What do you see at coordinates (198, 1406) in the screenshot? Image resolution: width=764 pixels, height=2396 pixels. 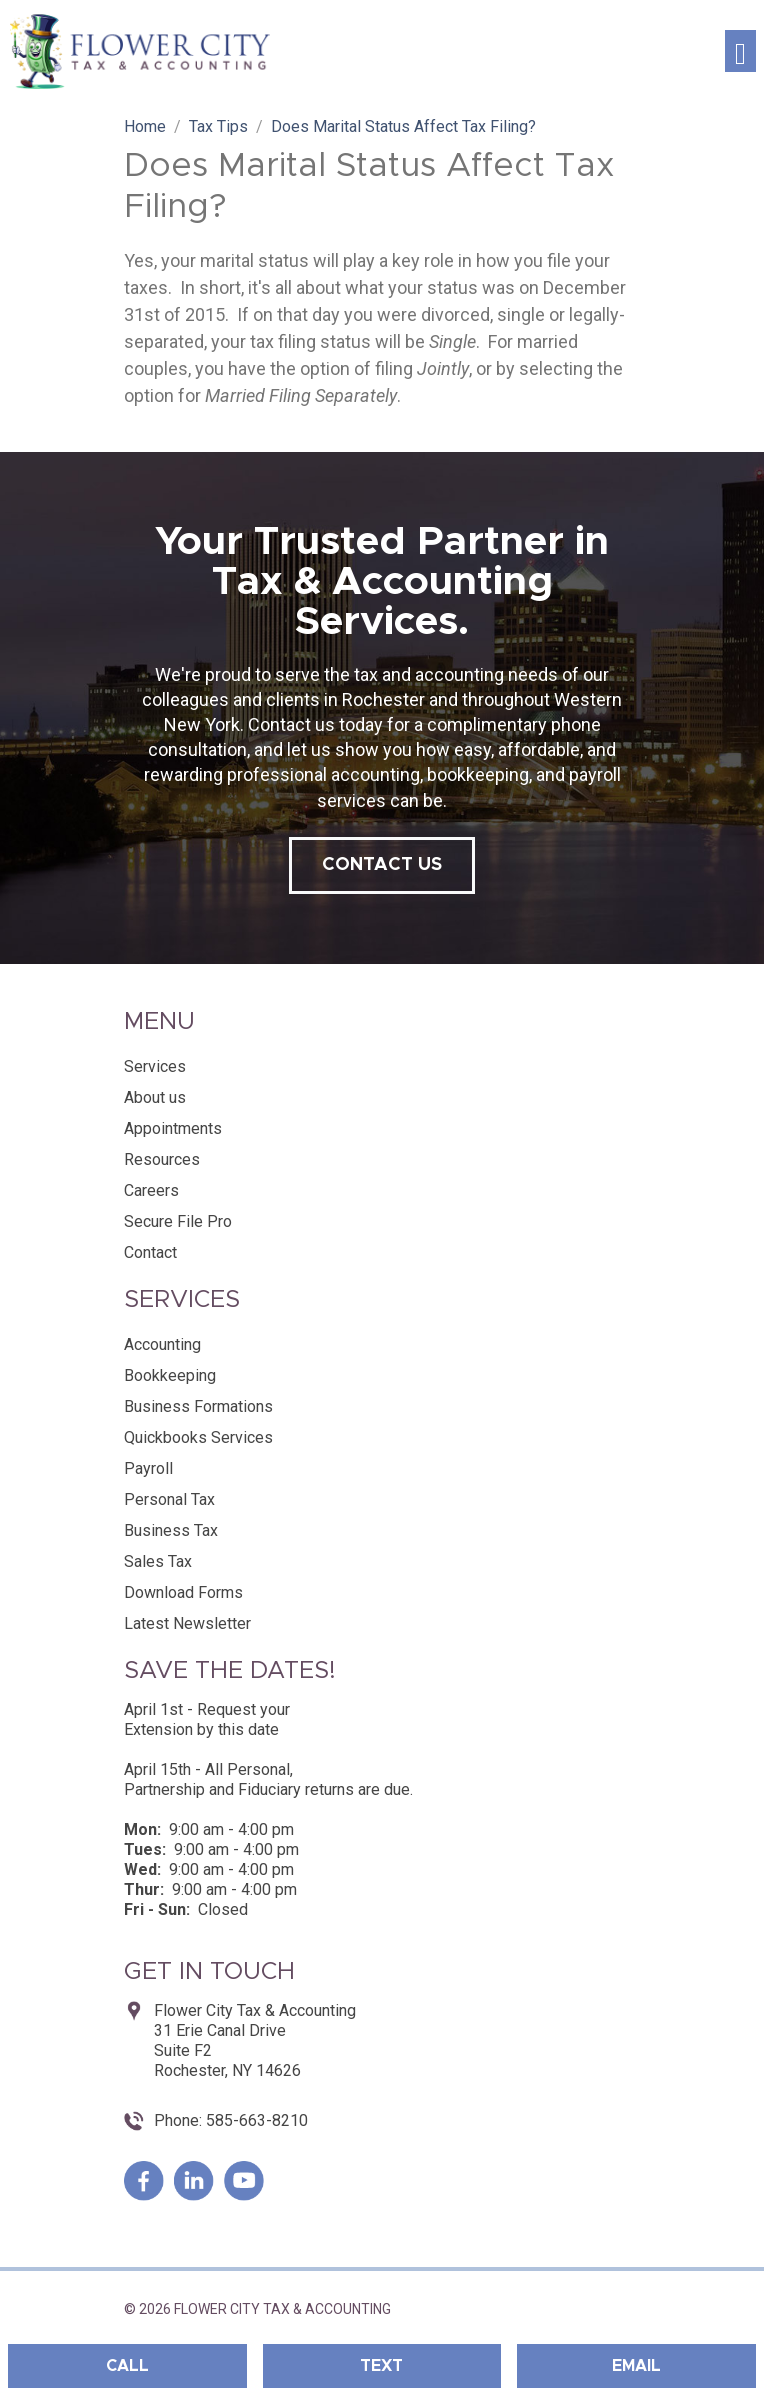 I see `Business Formations` at bounding box center [198, 1406].